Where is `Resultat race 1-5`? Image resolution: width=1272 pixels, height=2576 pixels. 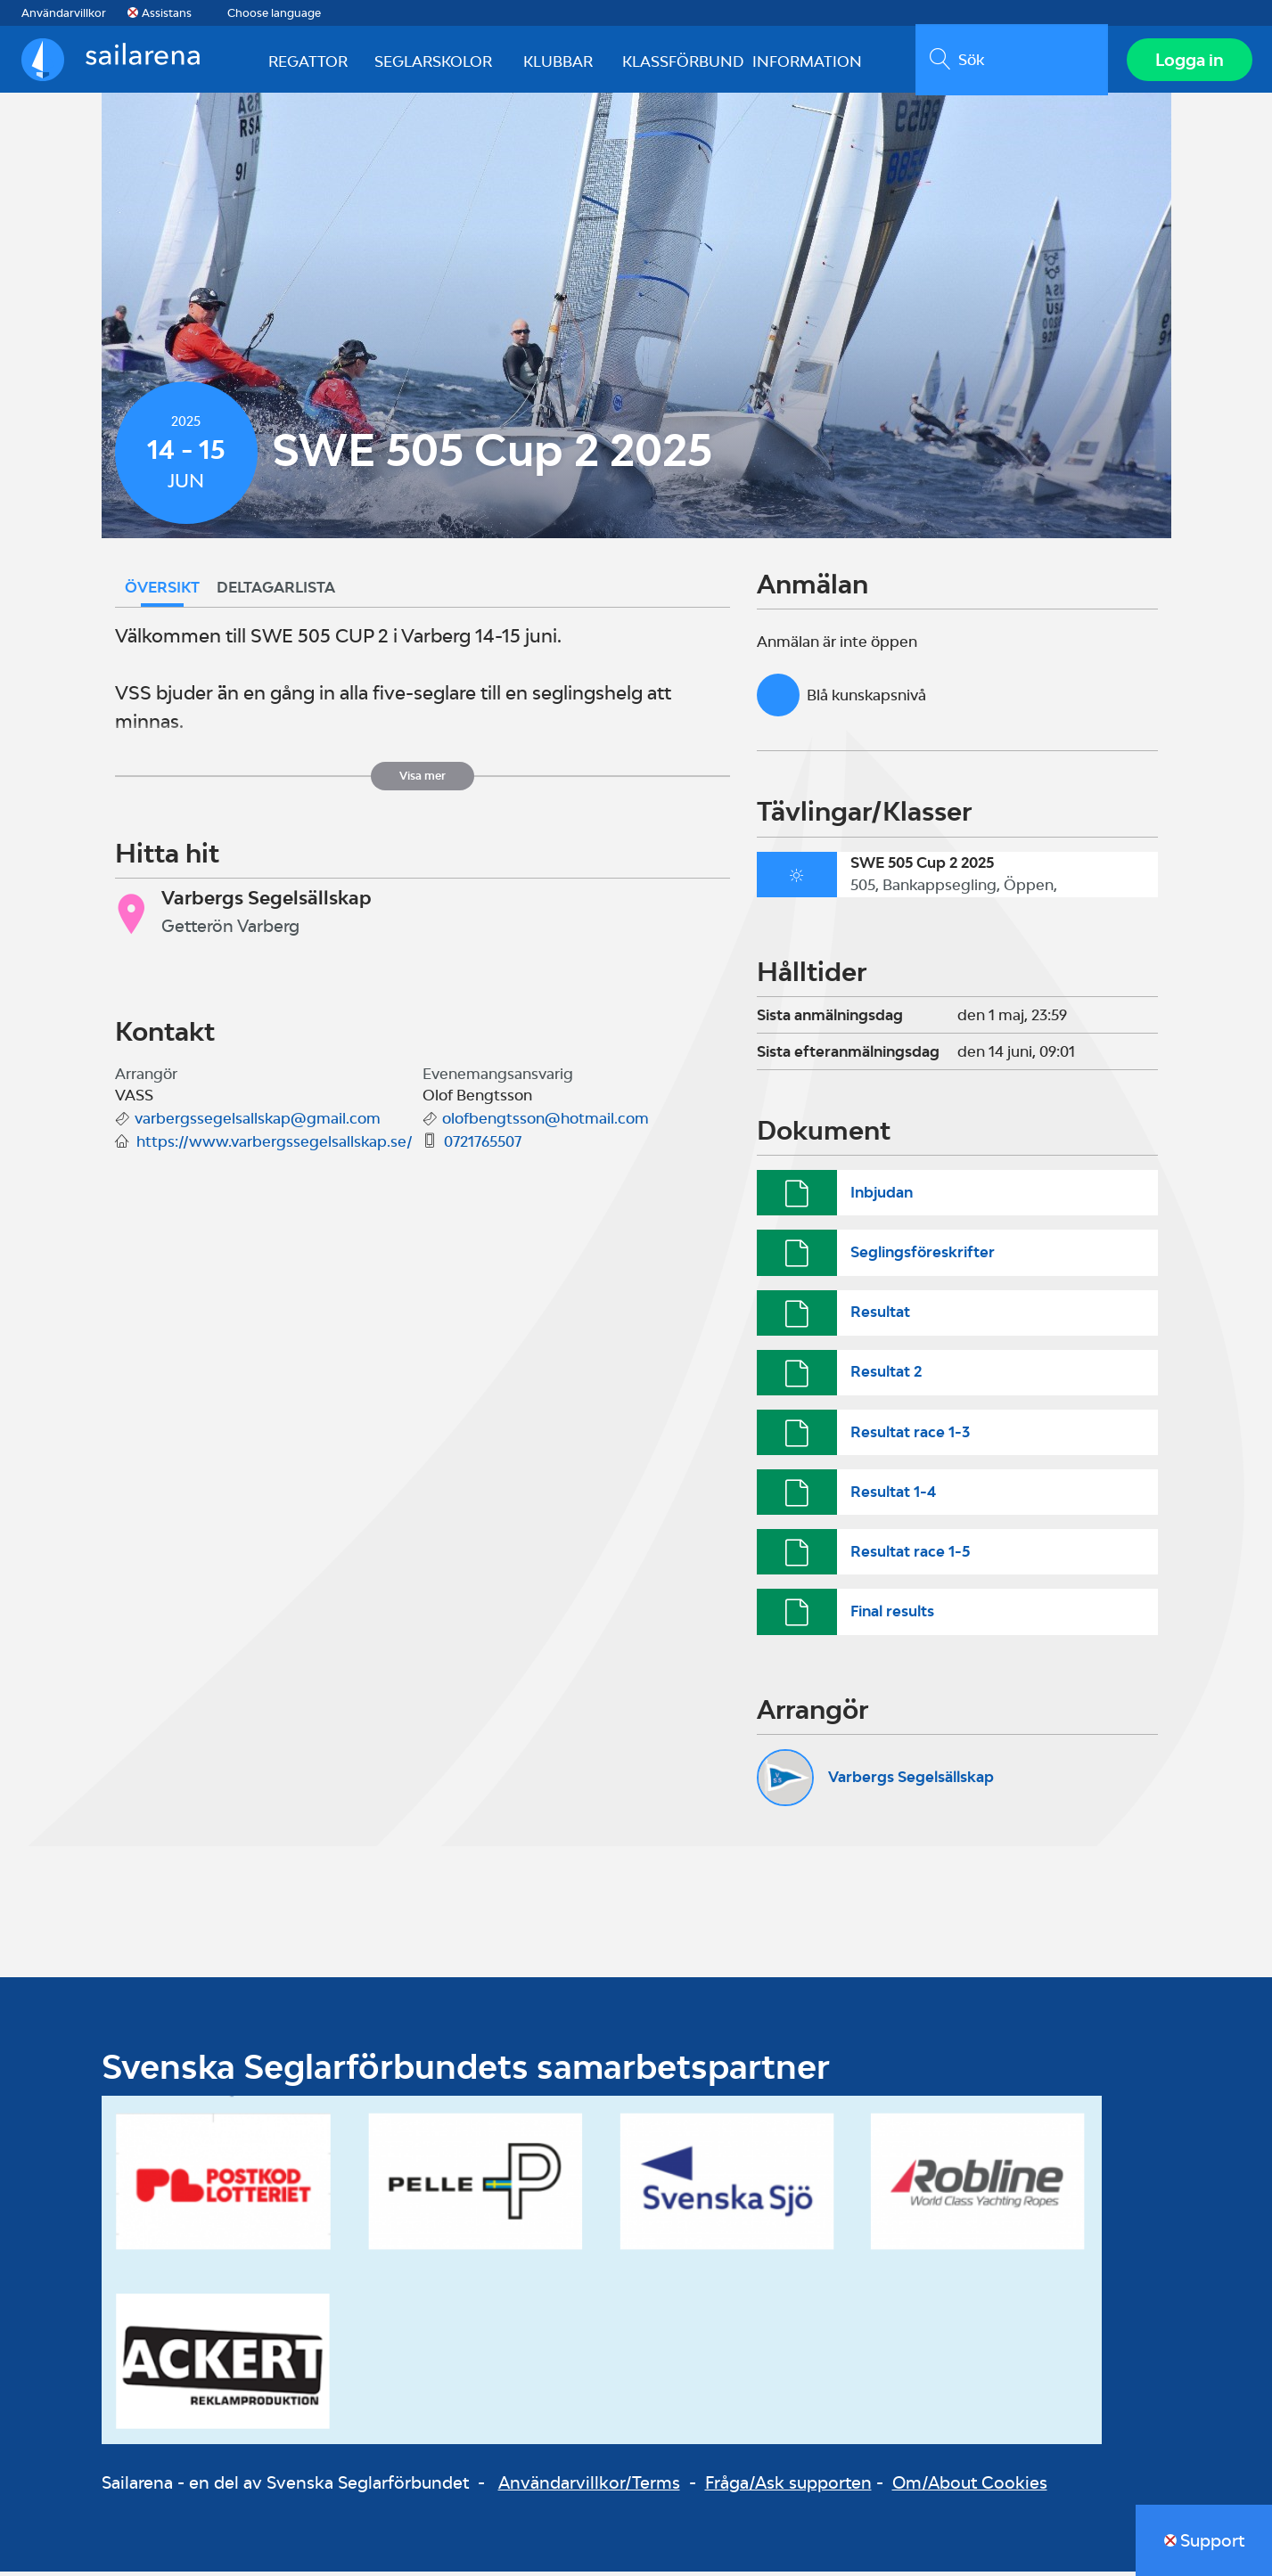 Resultat race 1-5 is located at coordinates (910, 1556).